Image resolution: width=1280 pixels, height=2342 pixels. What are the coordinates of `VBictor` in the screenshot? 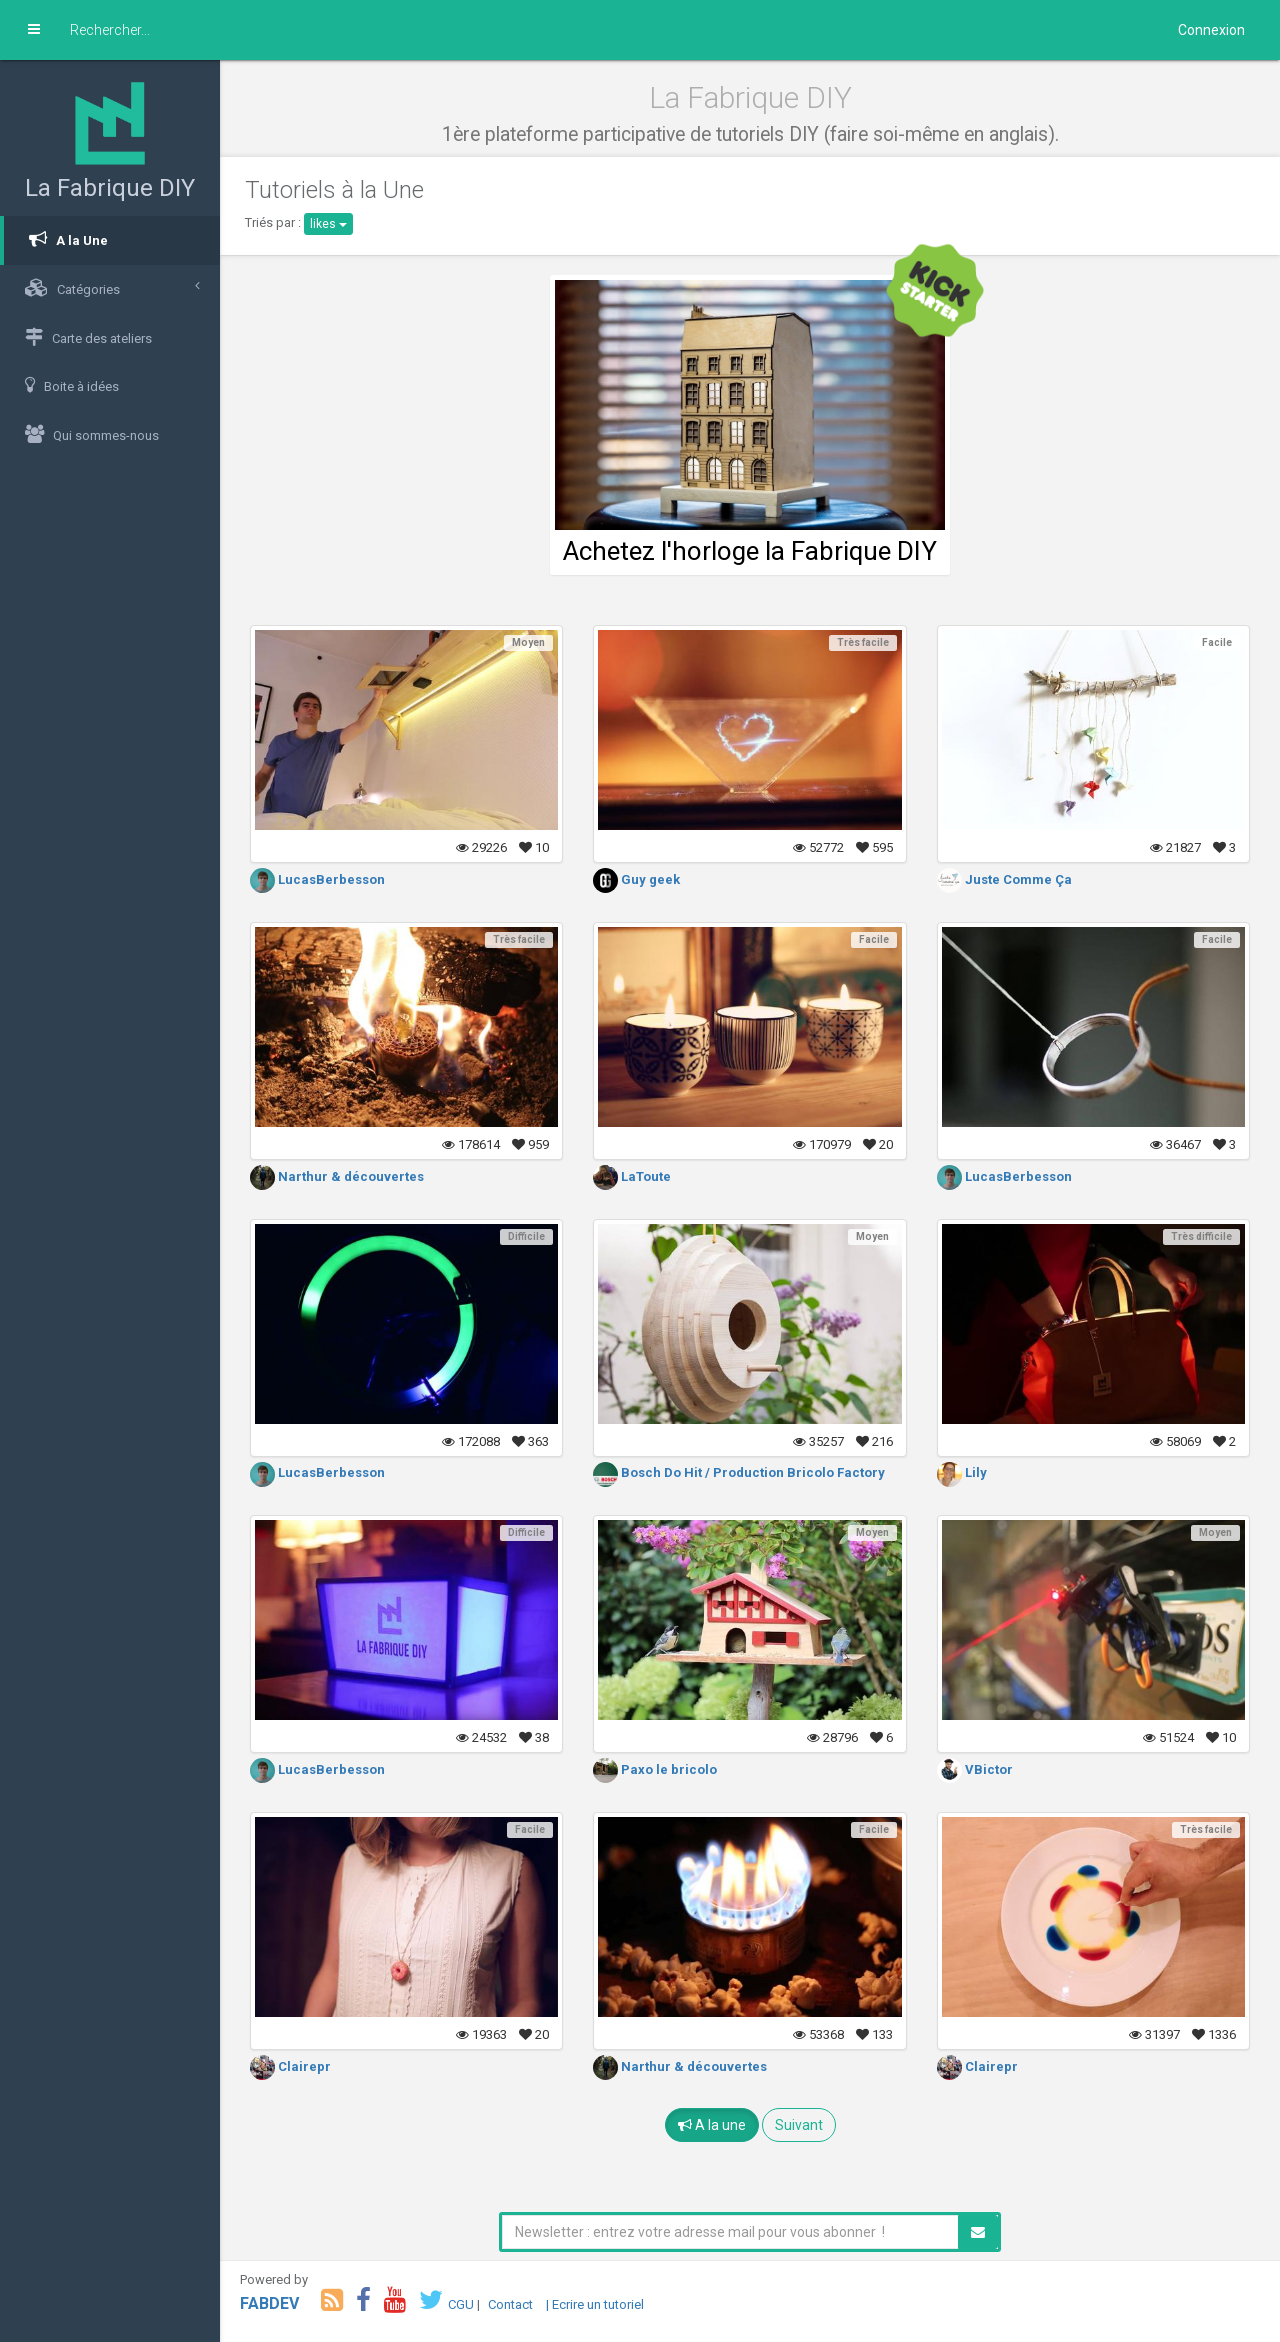 It's located at (975, 1769).